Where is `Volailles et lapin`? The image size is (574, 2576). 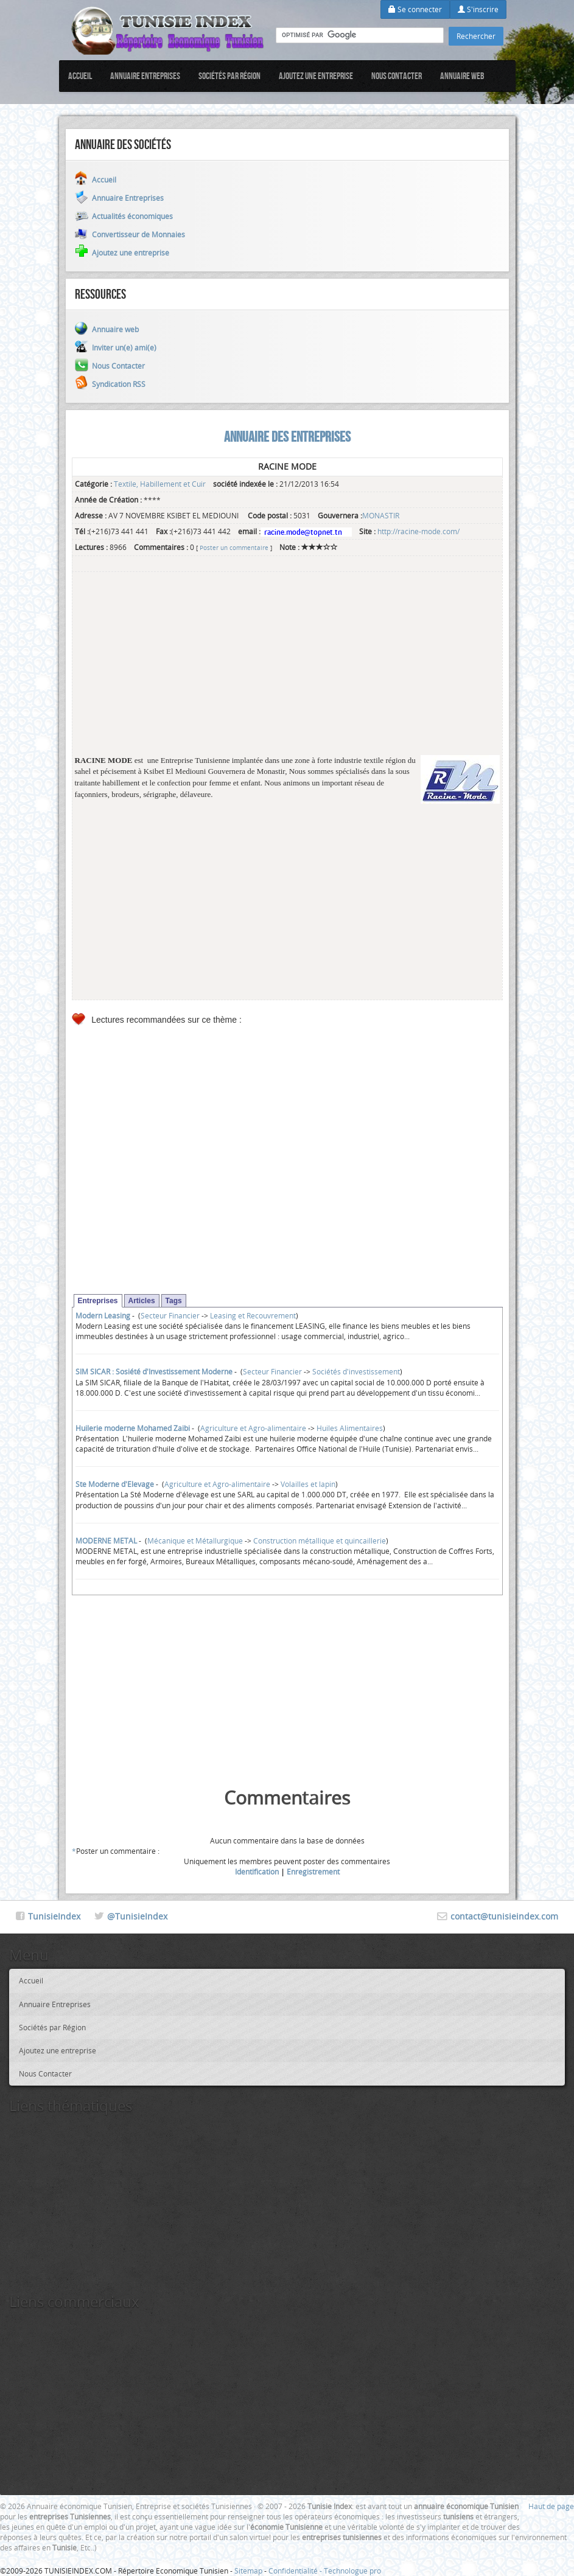 Volailles et lapin is located at coordinates (308, 1484).